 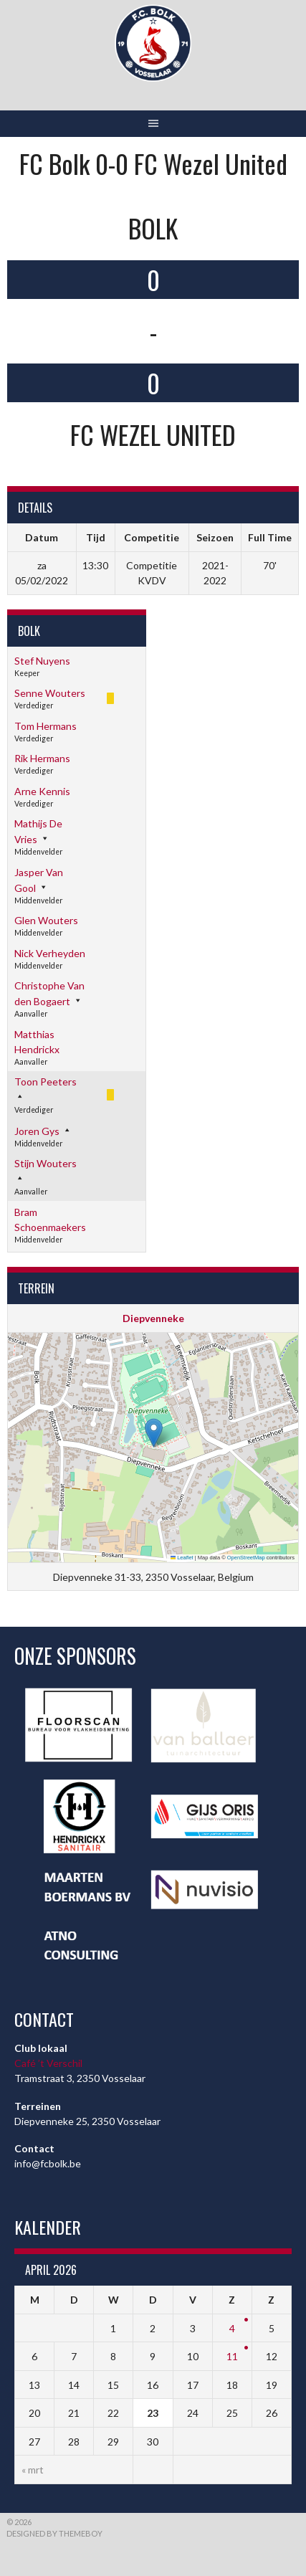 I want to click on Rik Hermans, so click(x=42, y=758).